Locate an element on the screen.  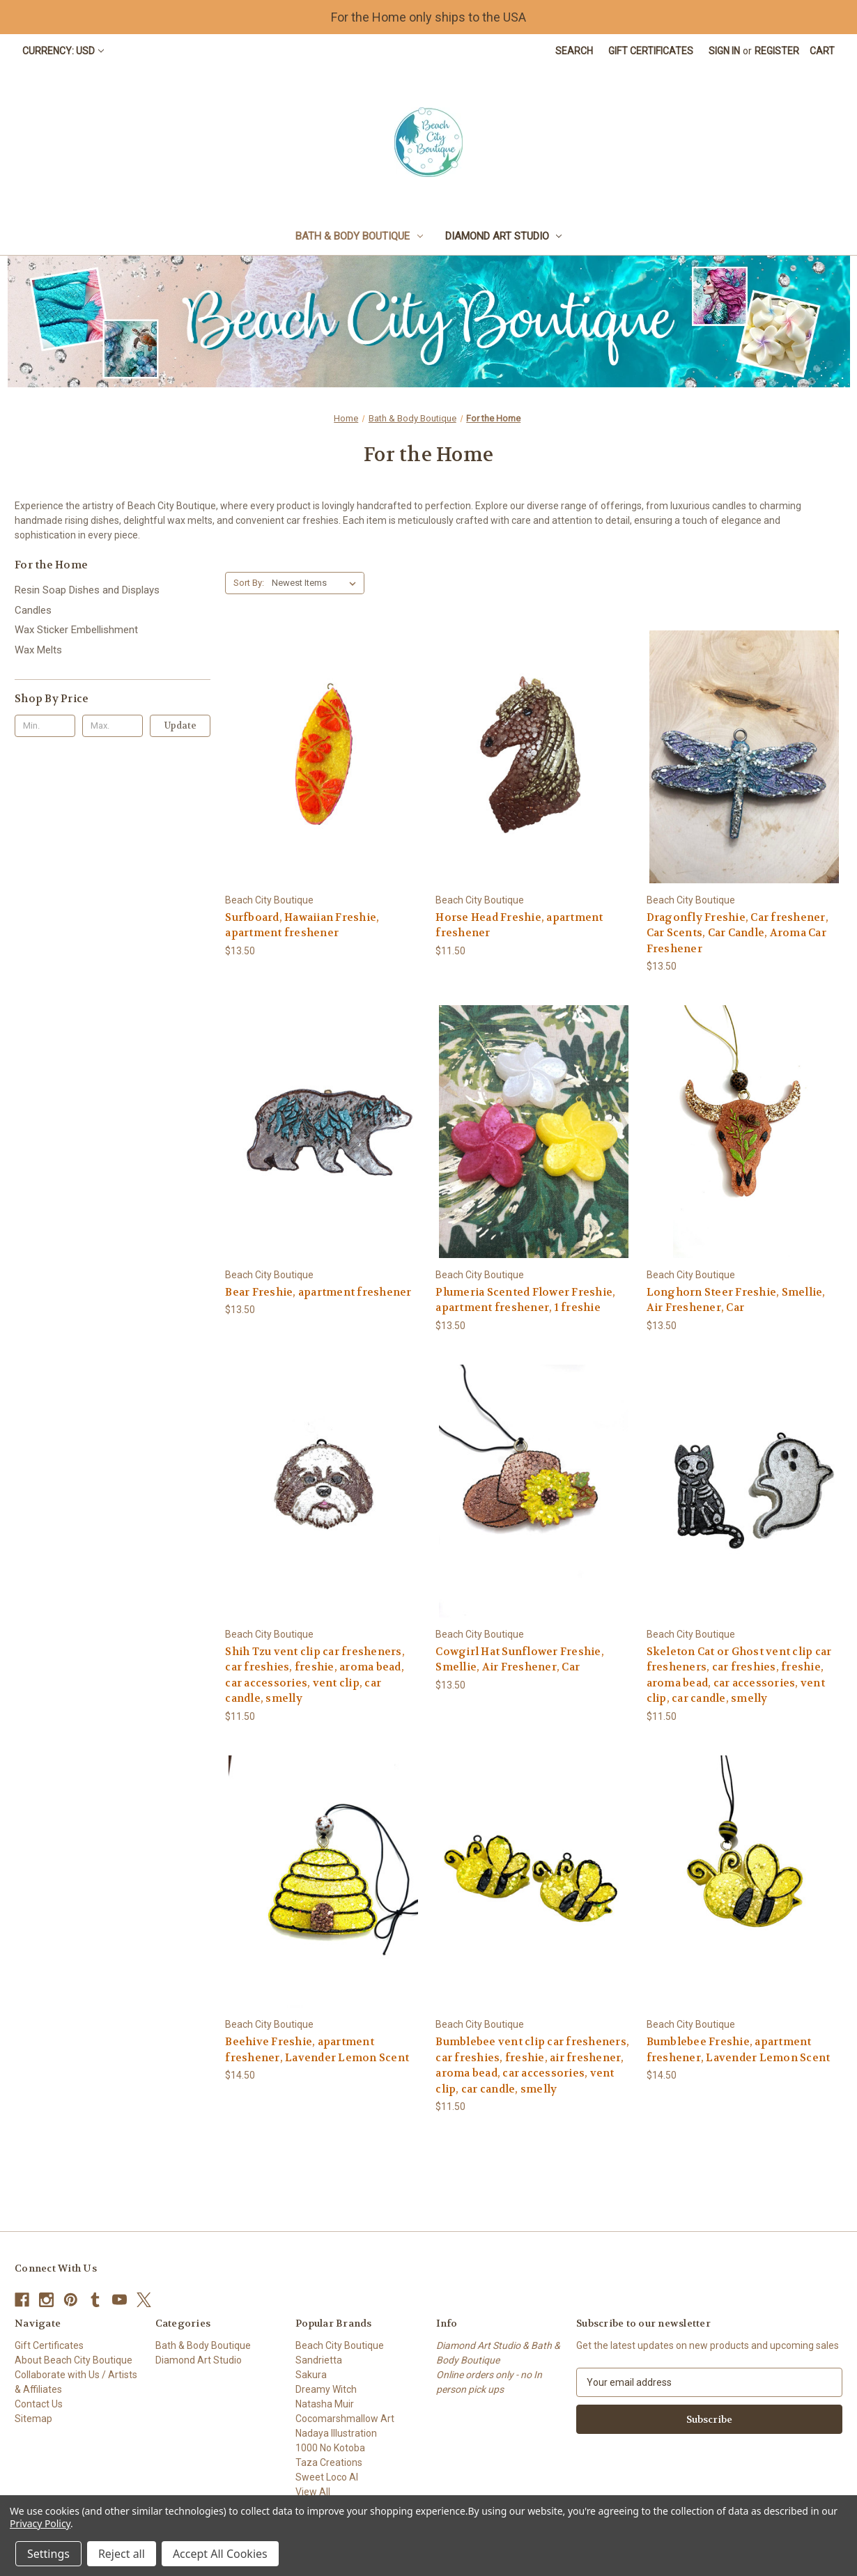
Gift Certificates is located at coordinates (650, 50).